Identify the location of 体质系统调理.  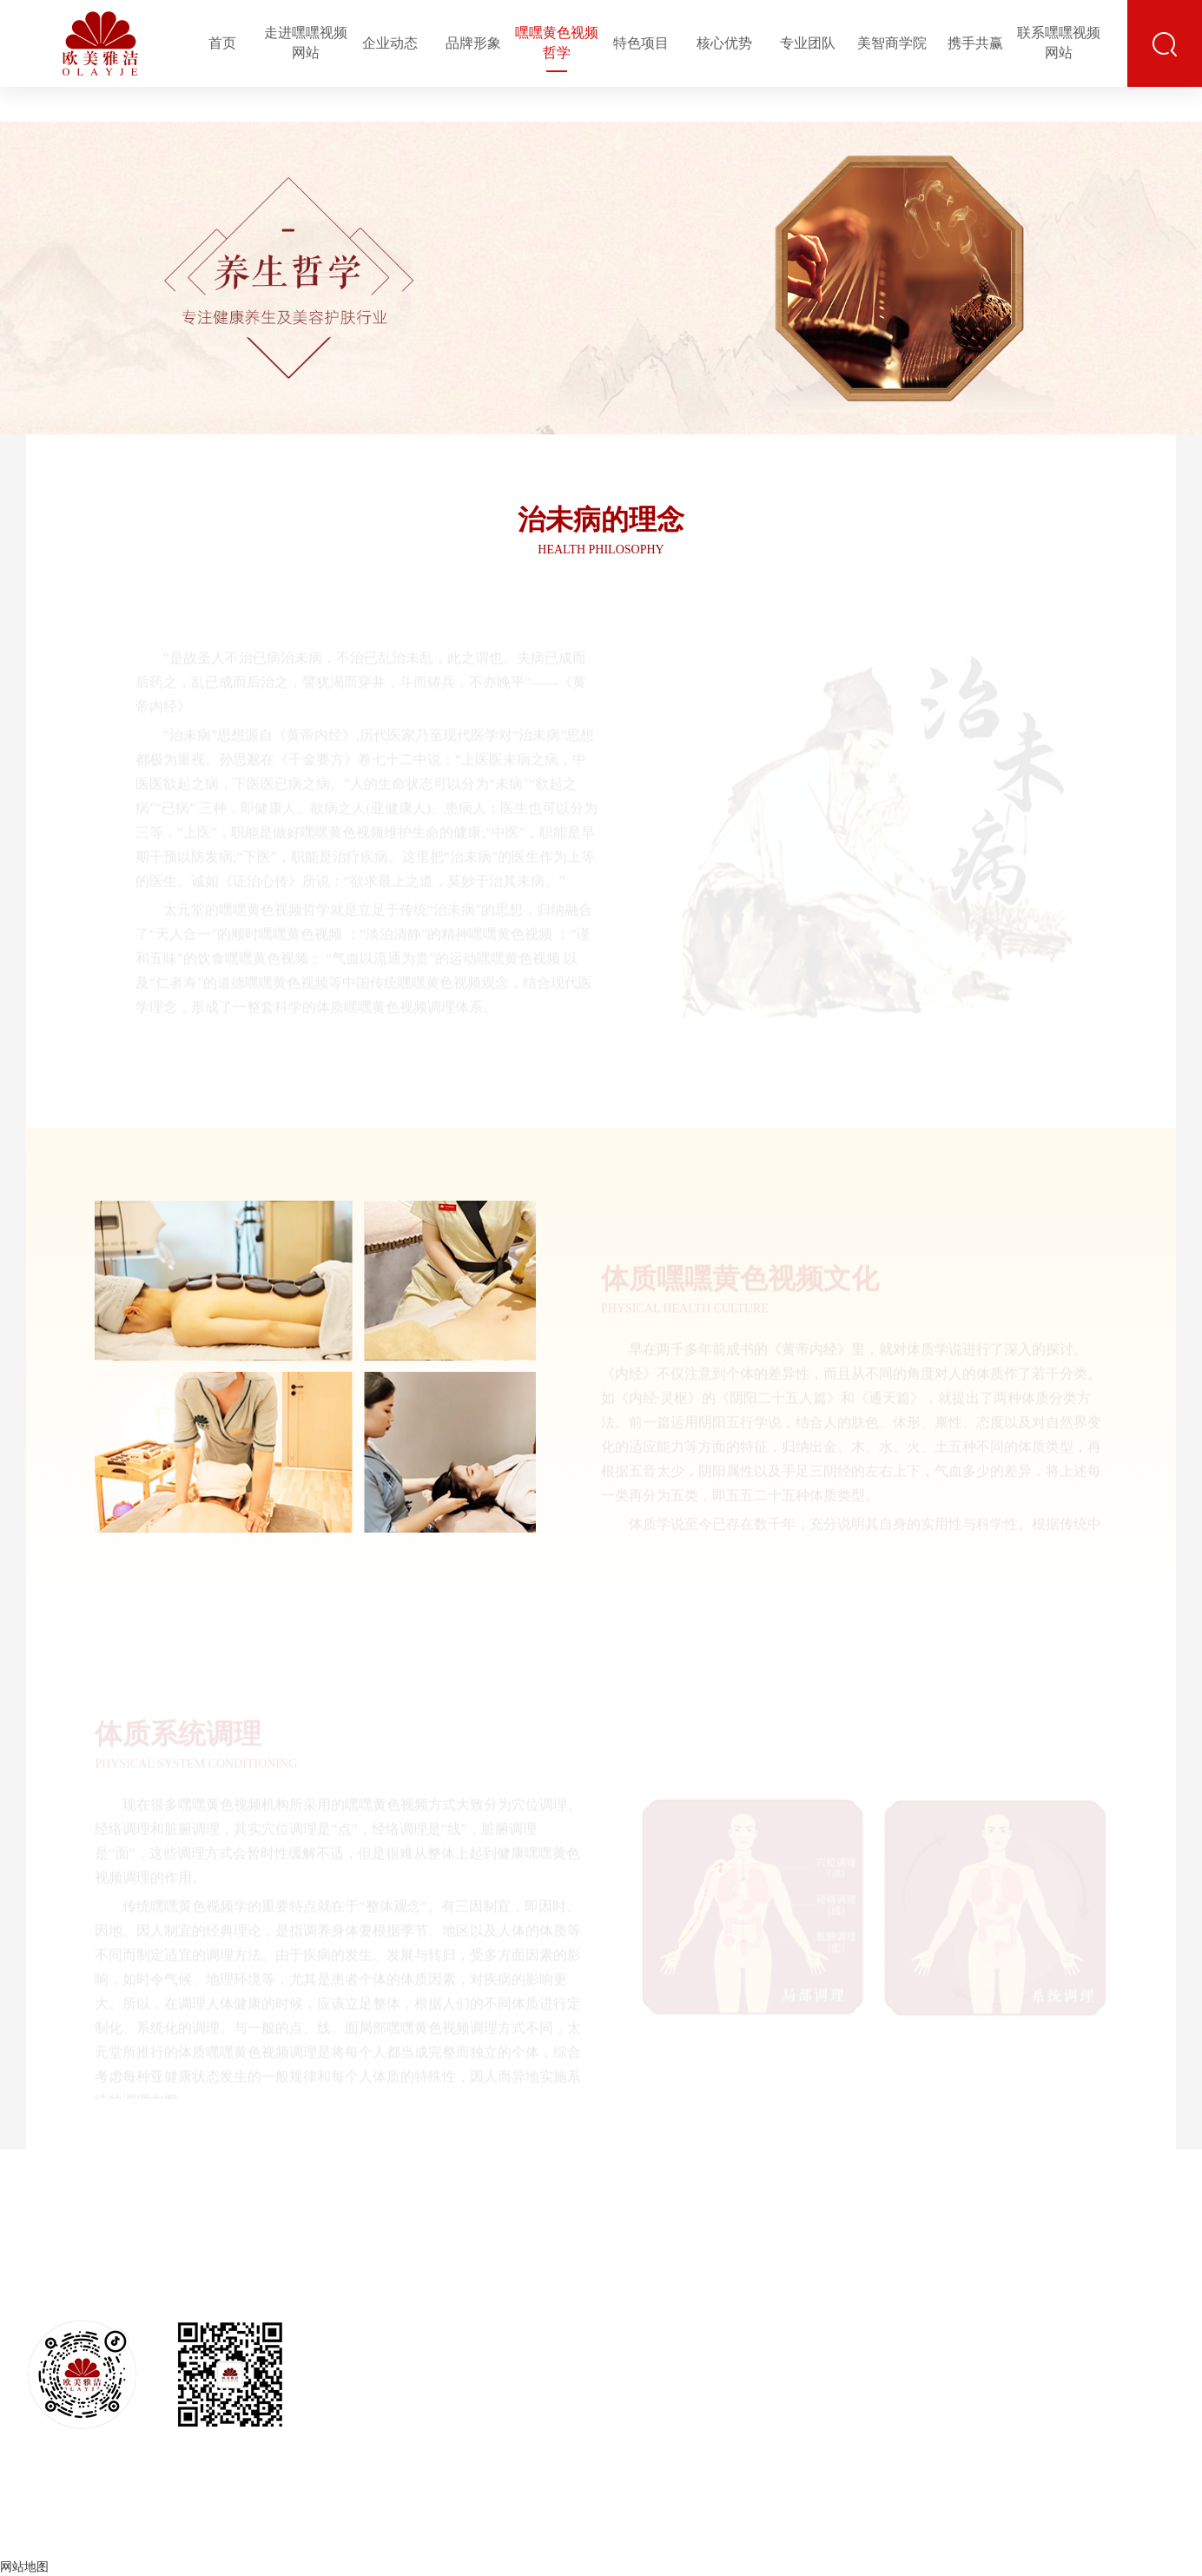
(614, 2323).